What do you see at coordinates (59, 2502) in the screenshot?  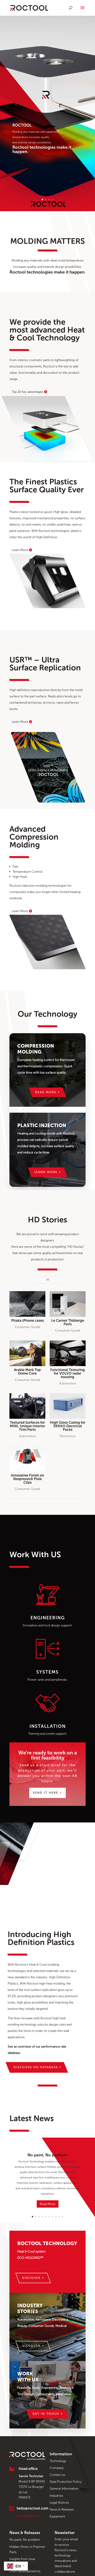 I see `Legal Notices` at bounding box center [59, 2502].